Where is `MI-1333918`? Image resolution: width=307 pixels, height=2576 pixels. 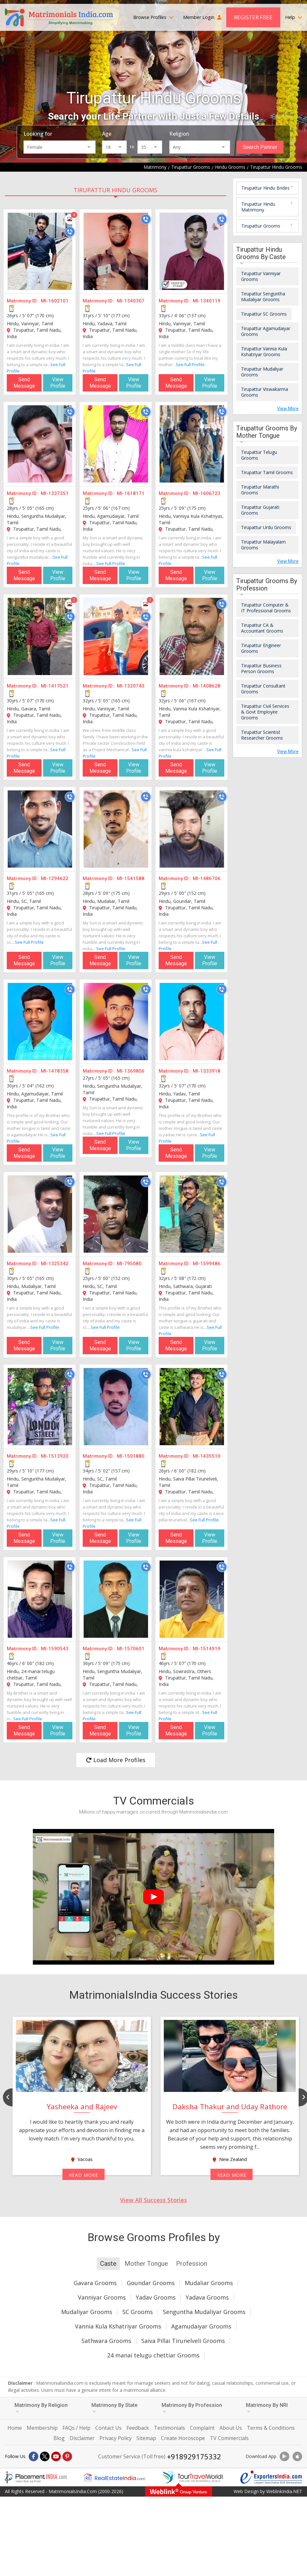
MI-1333918 is located at coordinates (206, 1071).